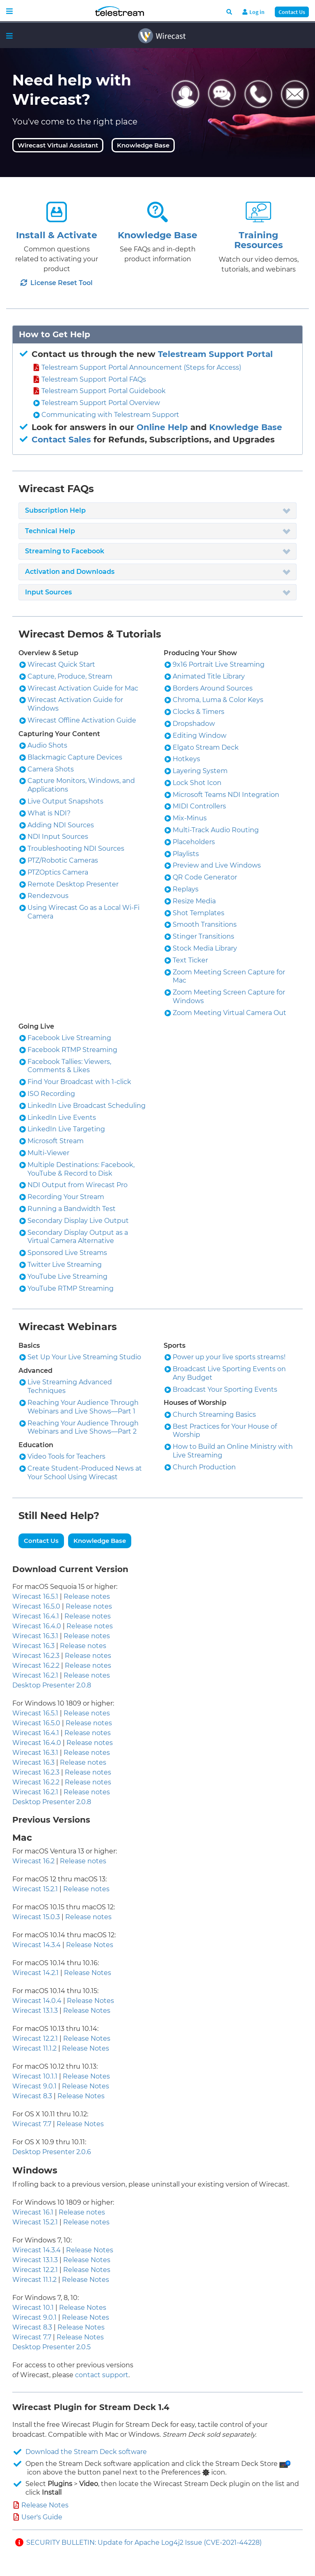 This screenshot has width=315, height=2576. I want to click on Activation and Downloads [button], so click(69, 572).